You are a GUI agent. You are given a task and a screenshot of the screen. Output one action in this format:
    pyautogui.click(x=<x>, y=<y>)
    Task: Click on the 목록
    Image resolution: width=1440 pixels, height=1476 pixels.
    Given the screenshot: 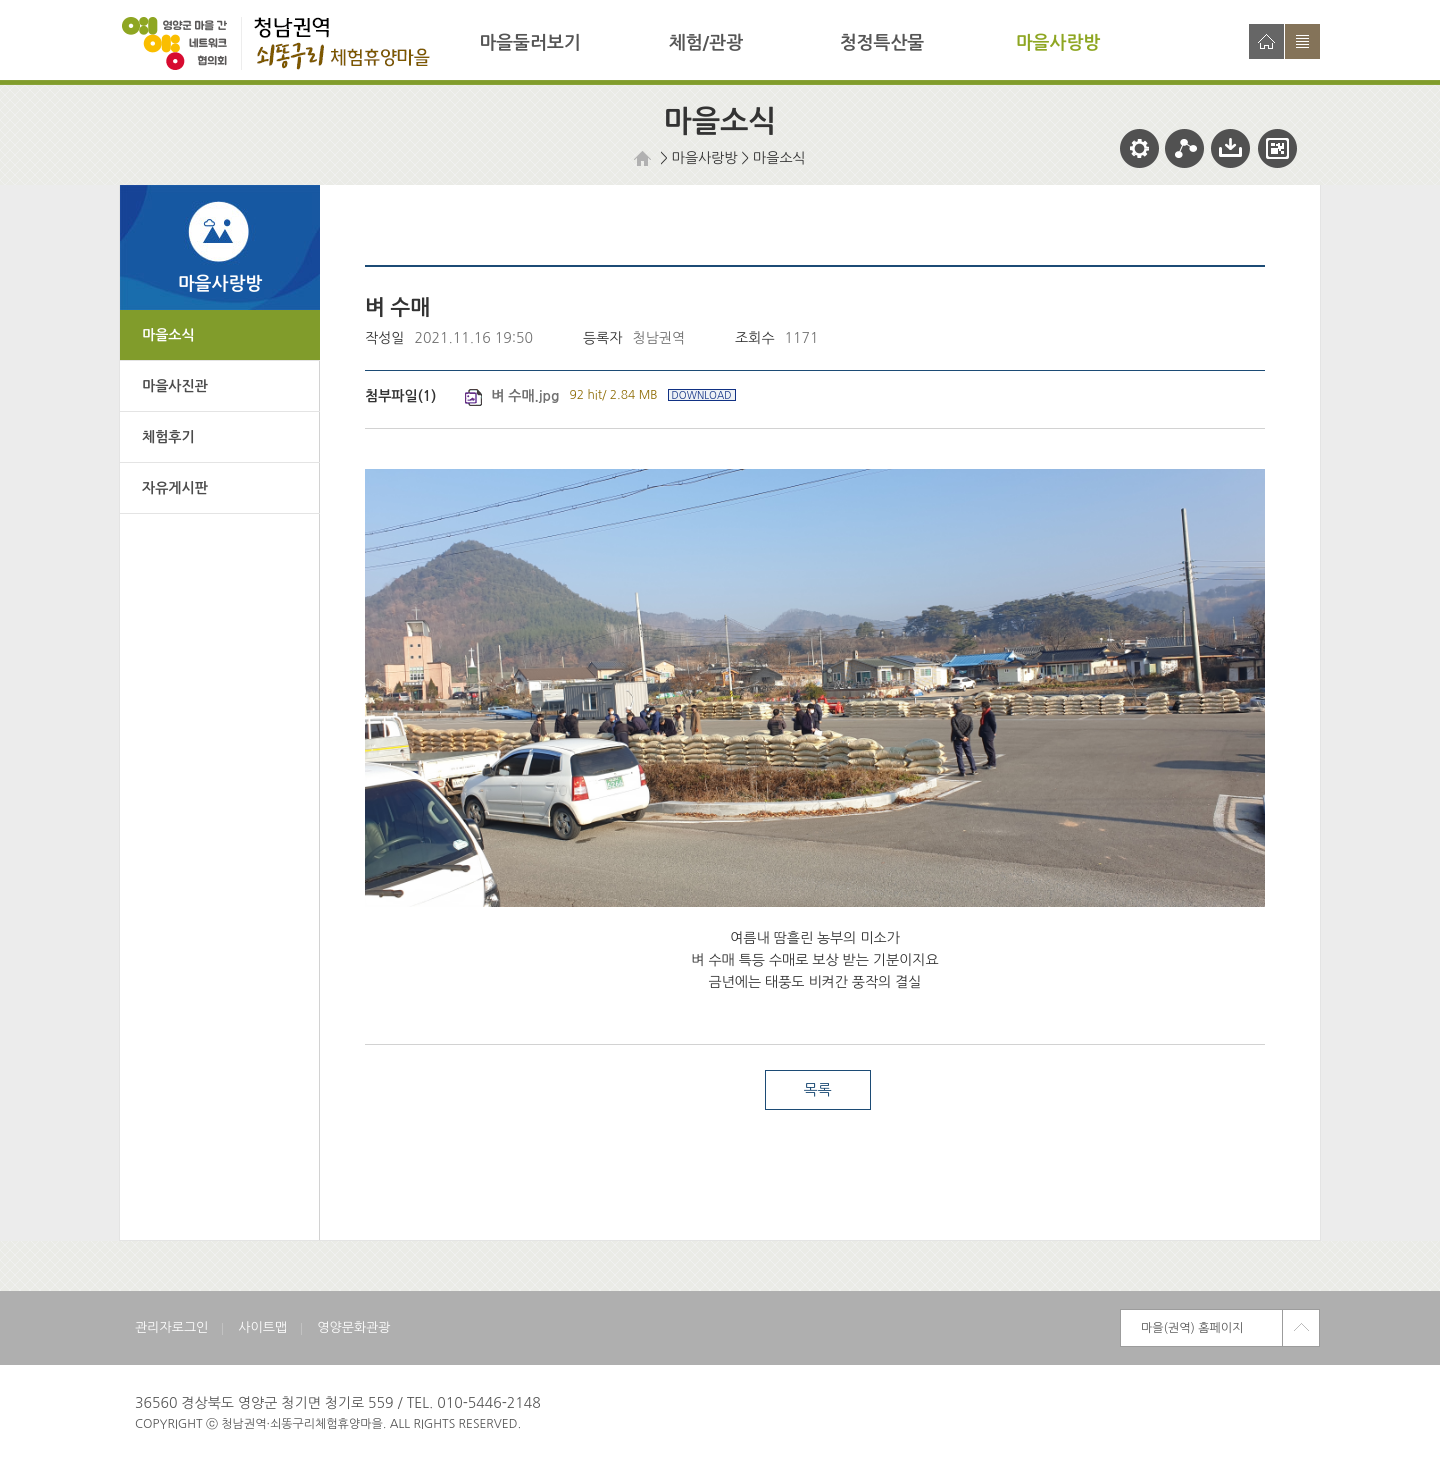 What is the action you would take?
    pyautogui.click(x=817, y=1089)
    